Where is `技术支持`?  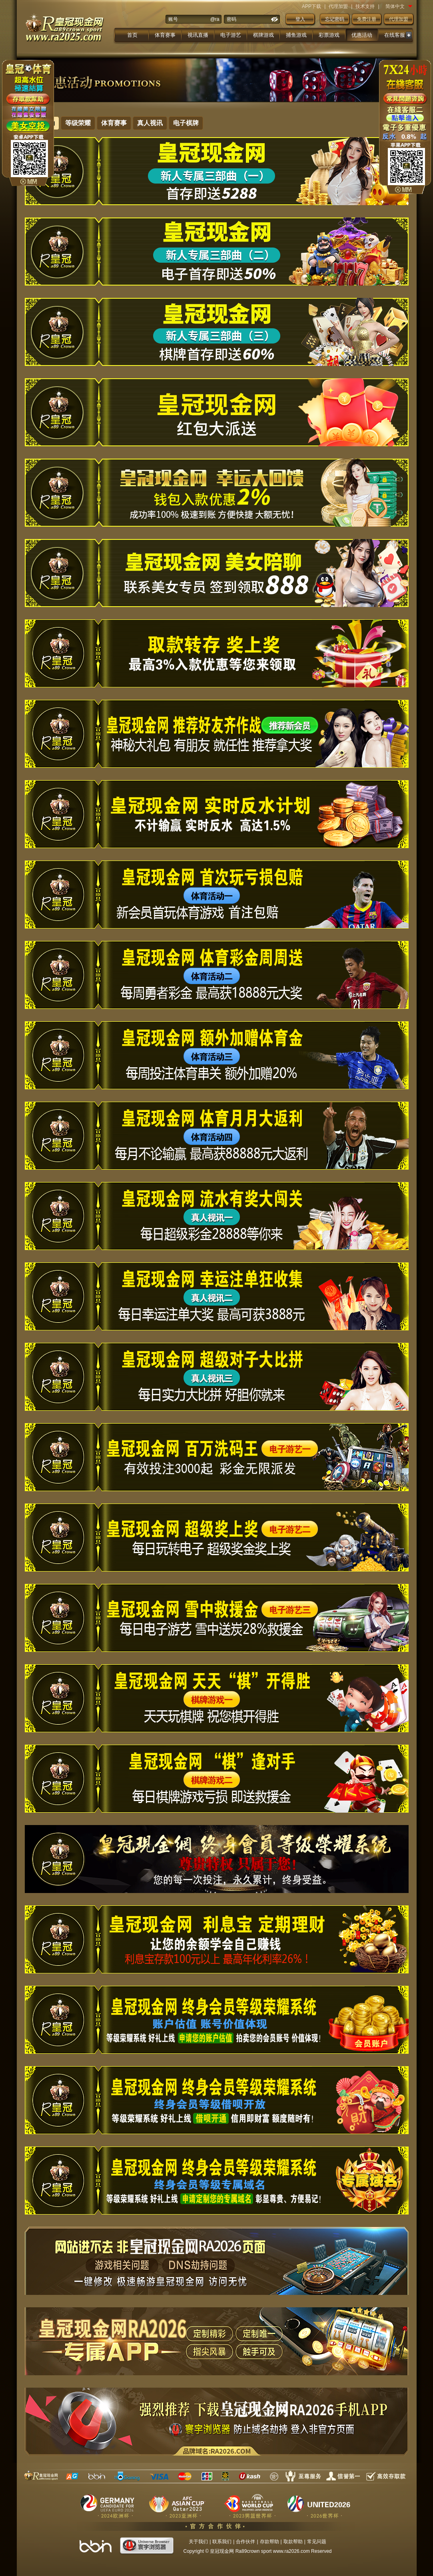 技术支持 is located at coordinates (365, 6).